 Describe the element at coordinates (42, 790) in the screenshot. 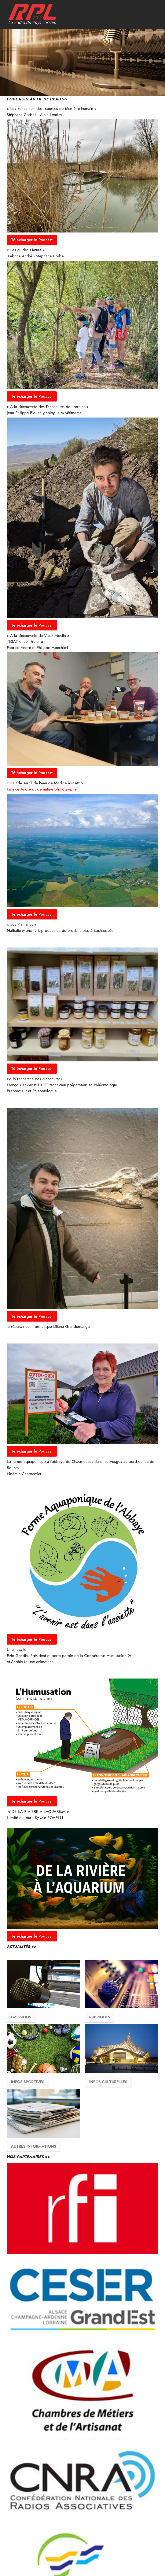

I see `Fabrice André guide nature photographe` at that location.